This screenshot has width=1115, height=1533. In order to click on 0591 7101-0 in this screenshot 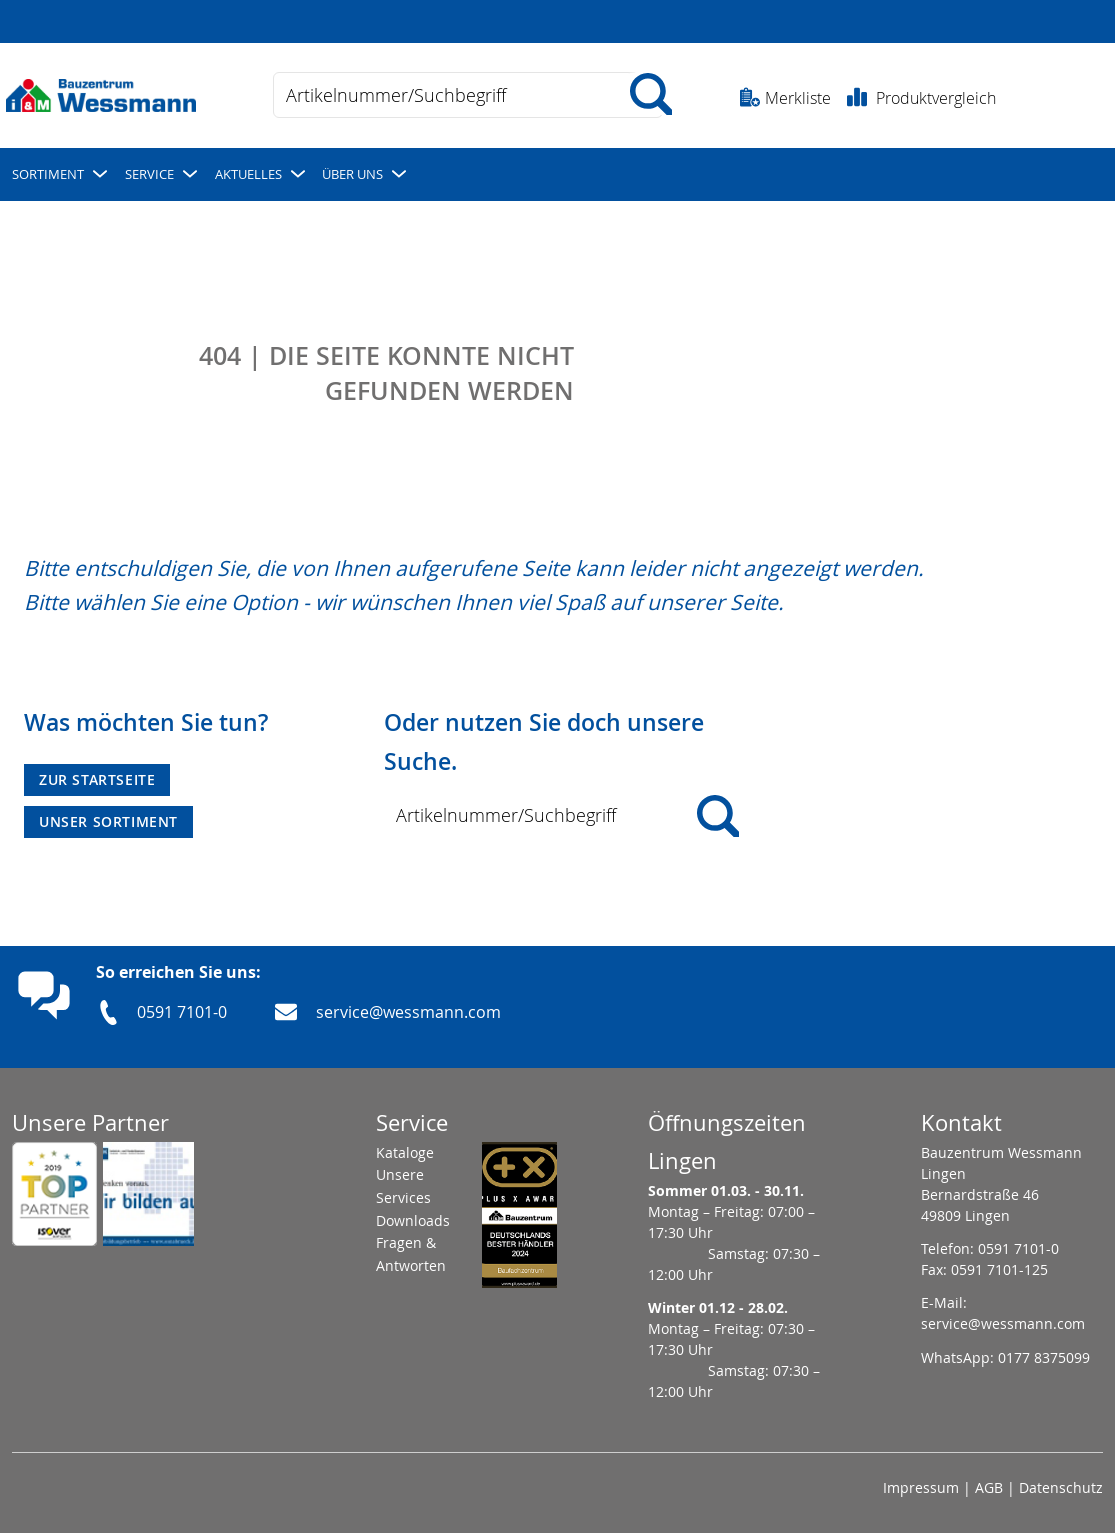, I will do `click(182, 1012)`.